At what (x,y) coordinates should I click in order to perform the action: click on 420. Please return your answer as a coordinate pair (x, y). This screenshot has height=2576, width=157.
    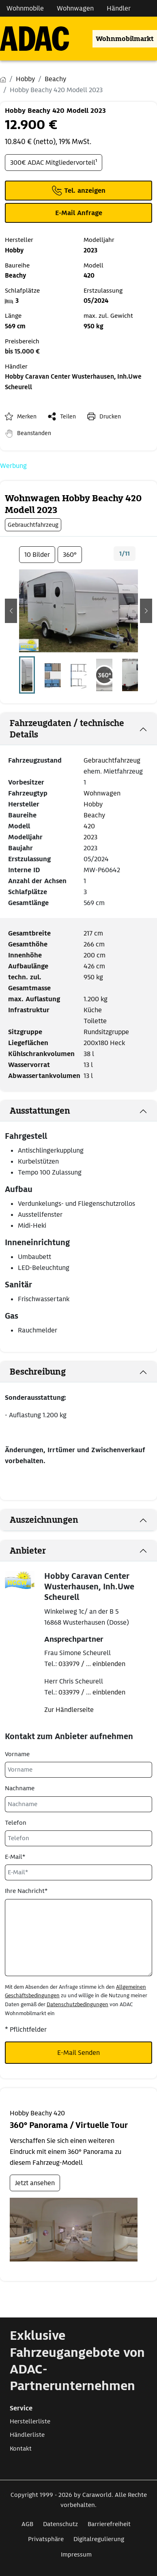
    Looking at the image, I should click on (89, 826).